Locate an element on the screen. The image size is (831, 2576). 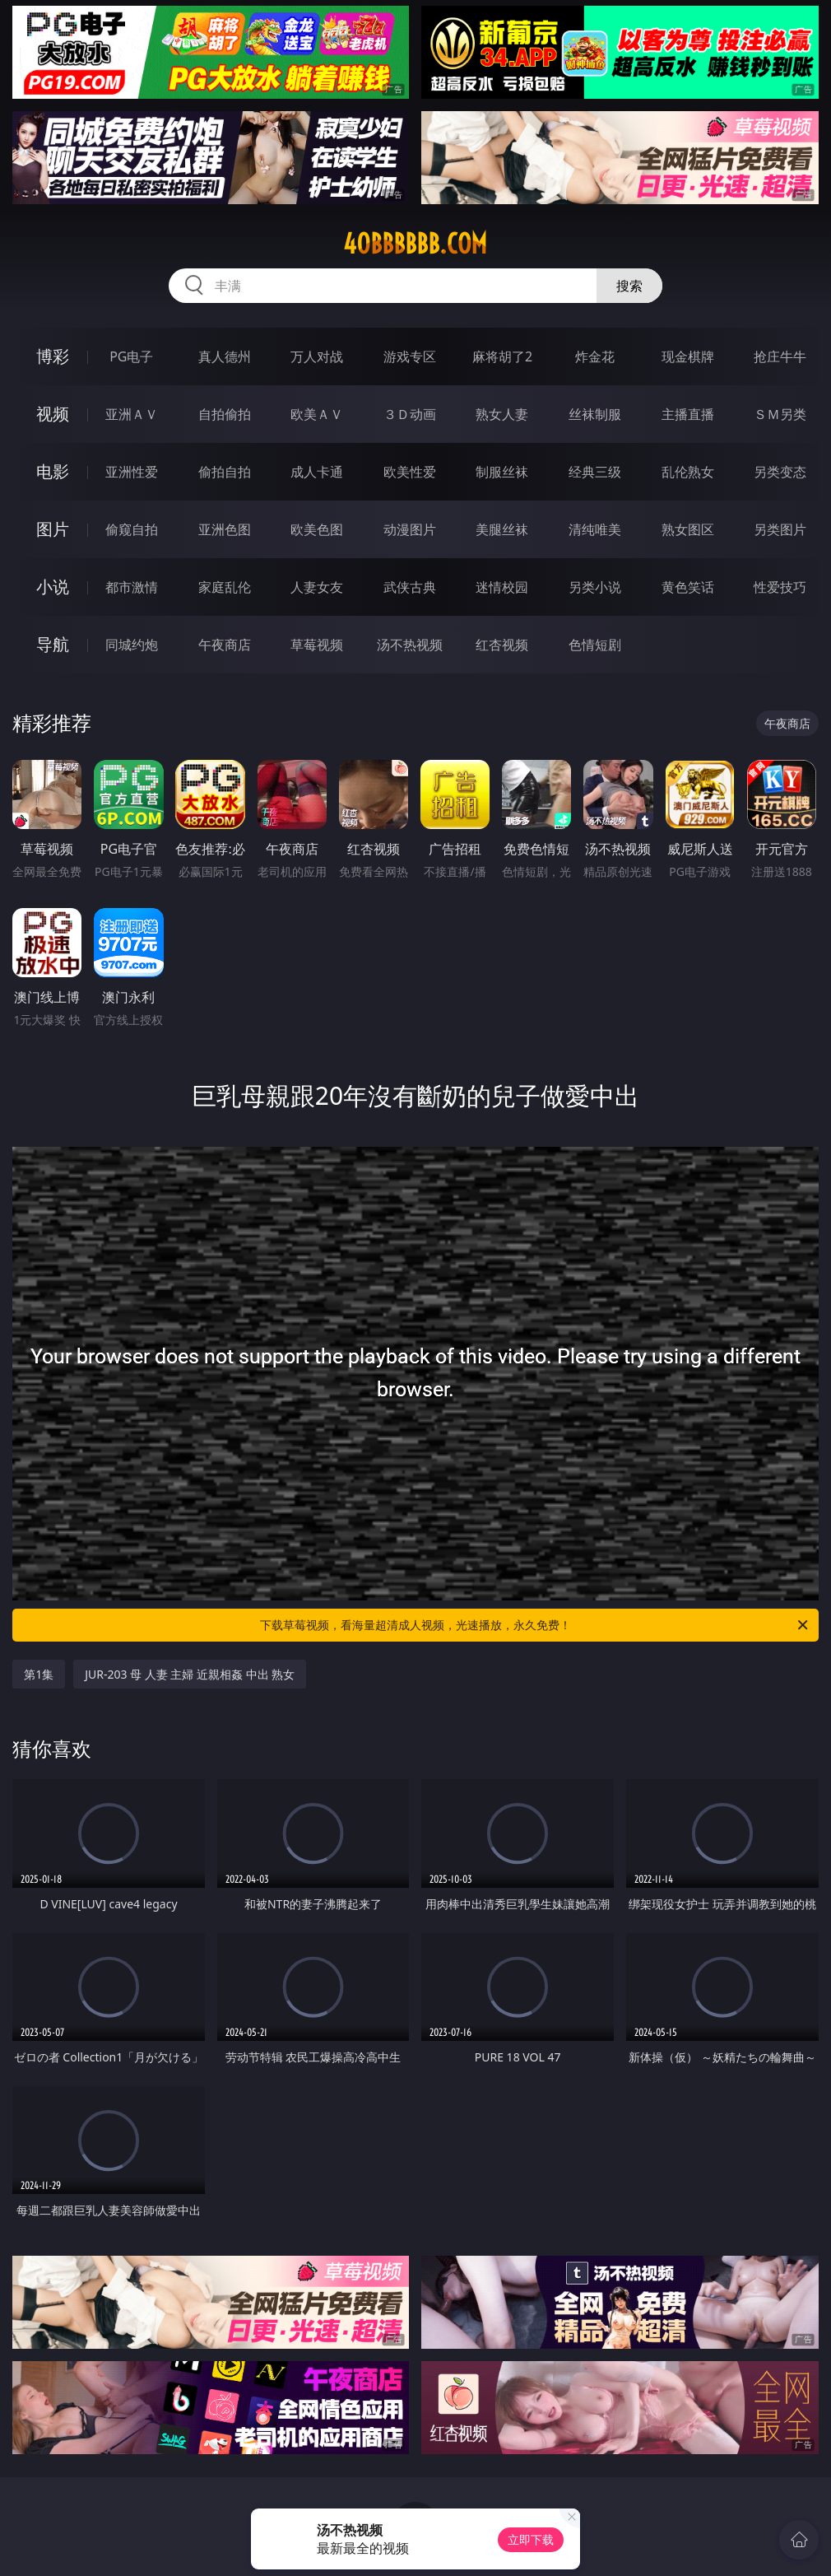
ＳＭ另类 is located at coordinates (780, 414).